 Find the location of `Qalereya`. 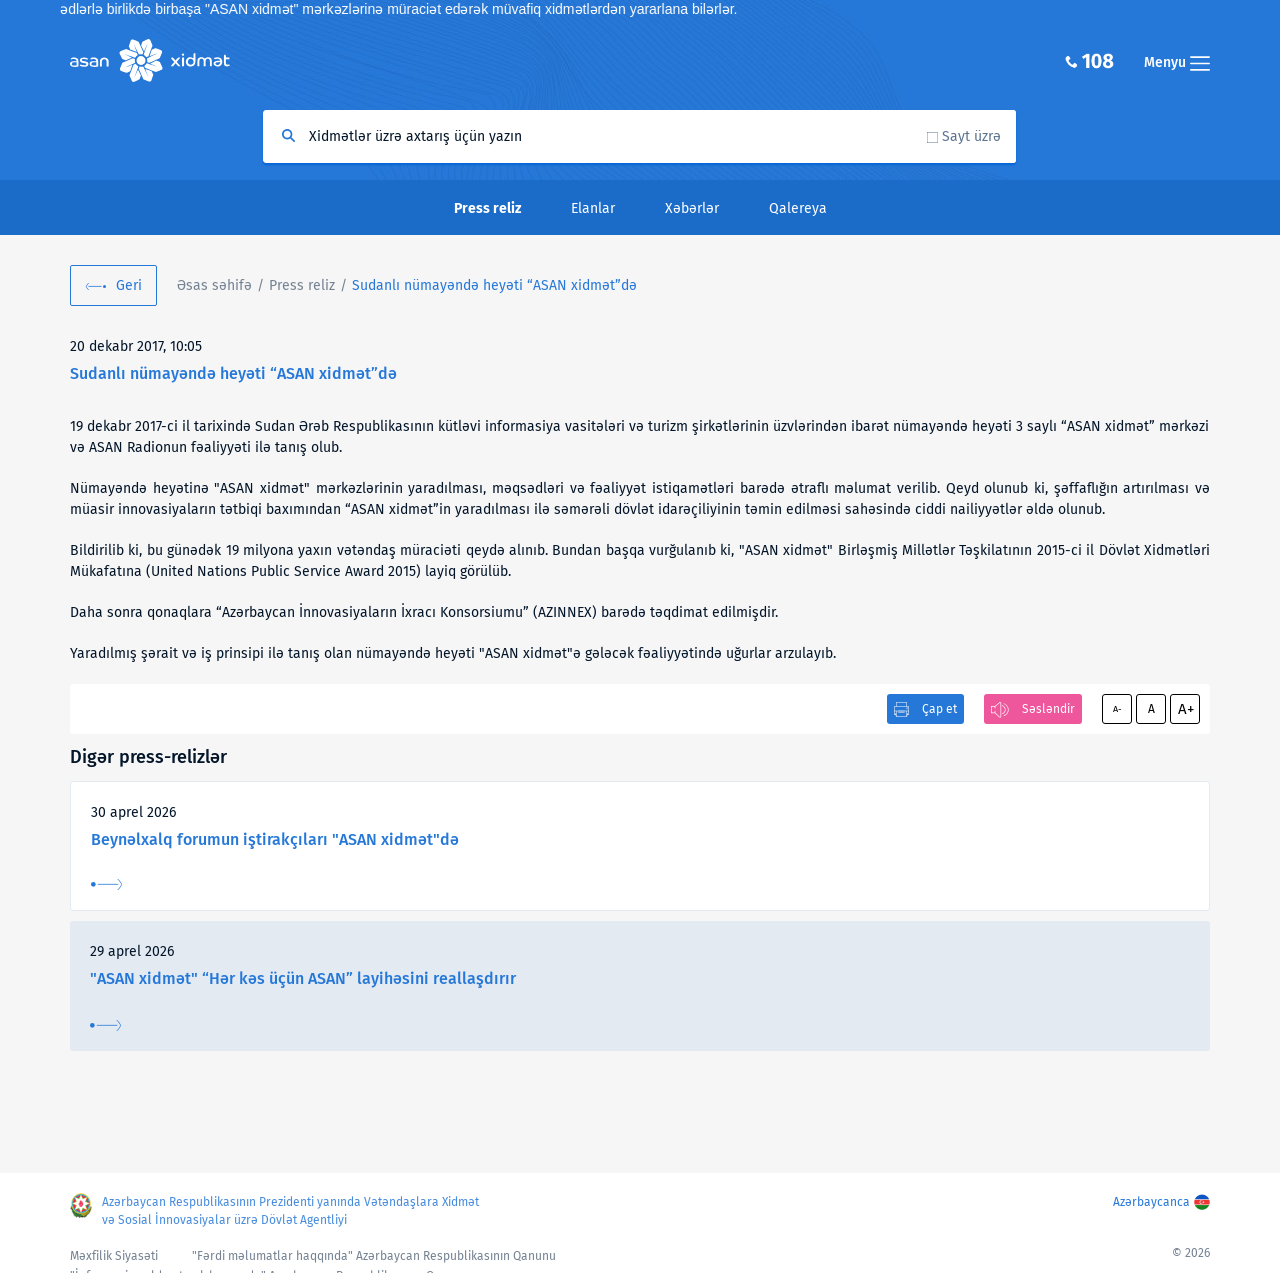

Qalereya is located at coordinates (798, 208).